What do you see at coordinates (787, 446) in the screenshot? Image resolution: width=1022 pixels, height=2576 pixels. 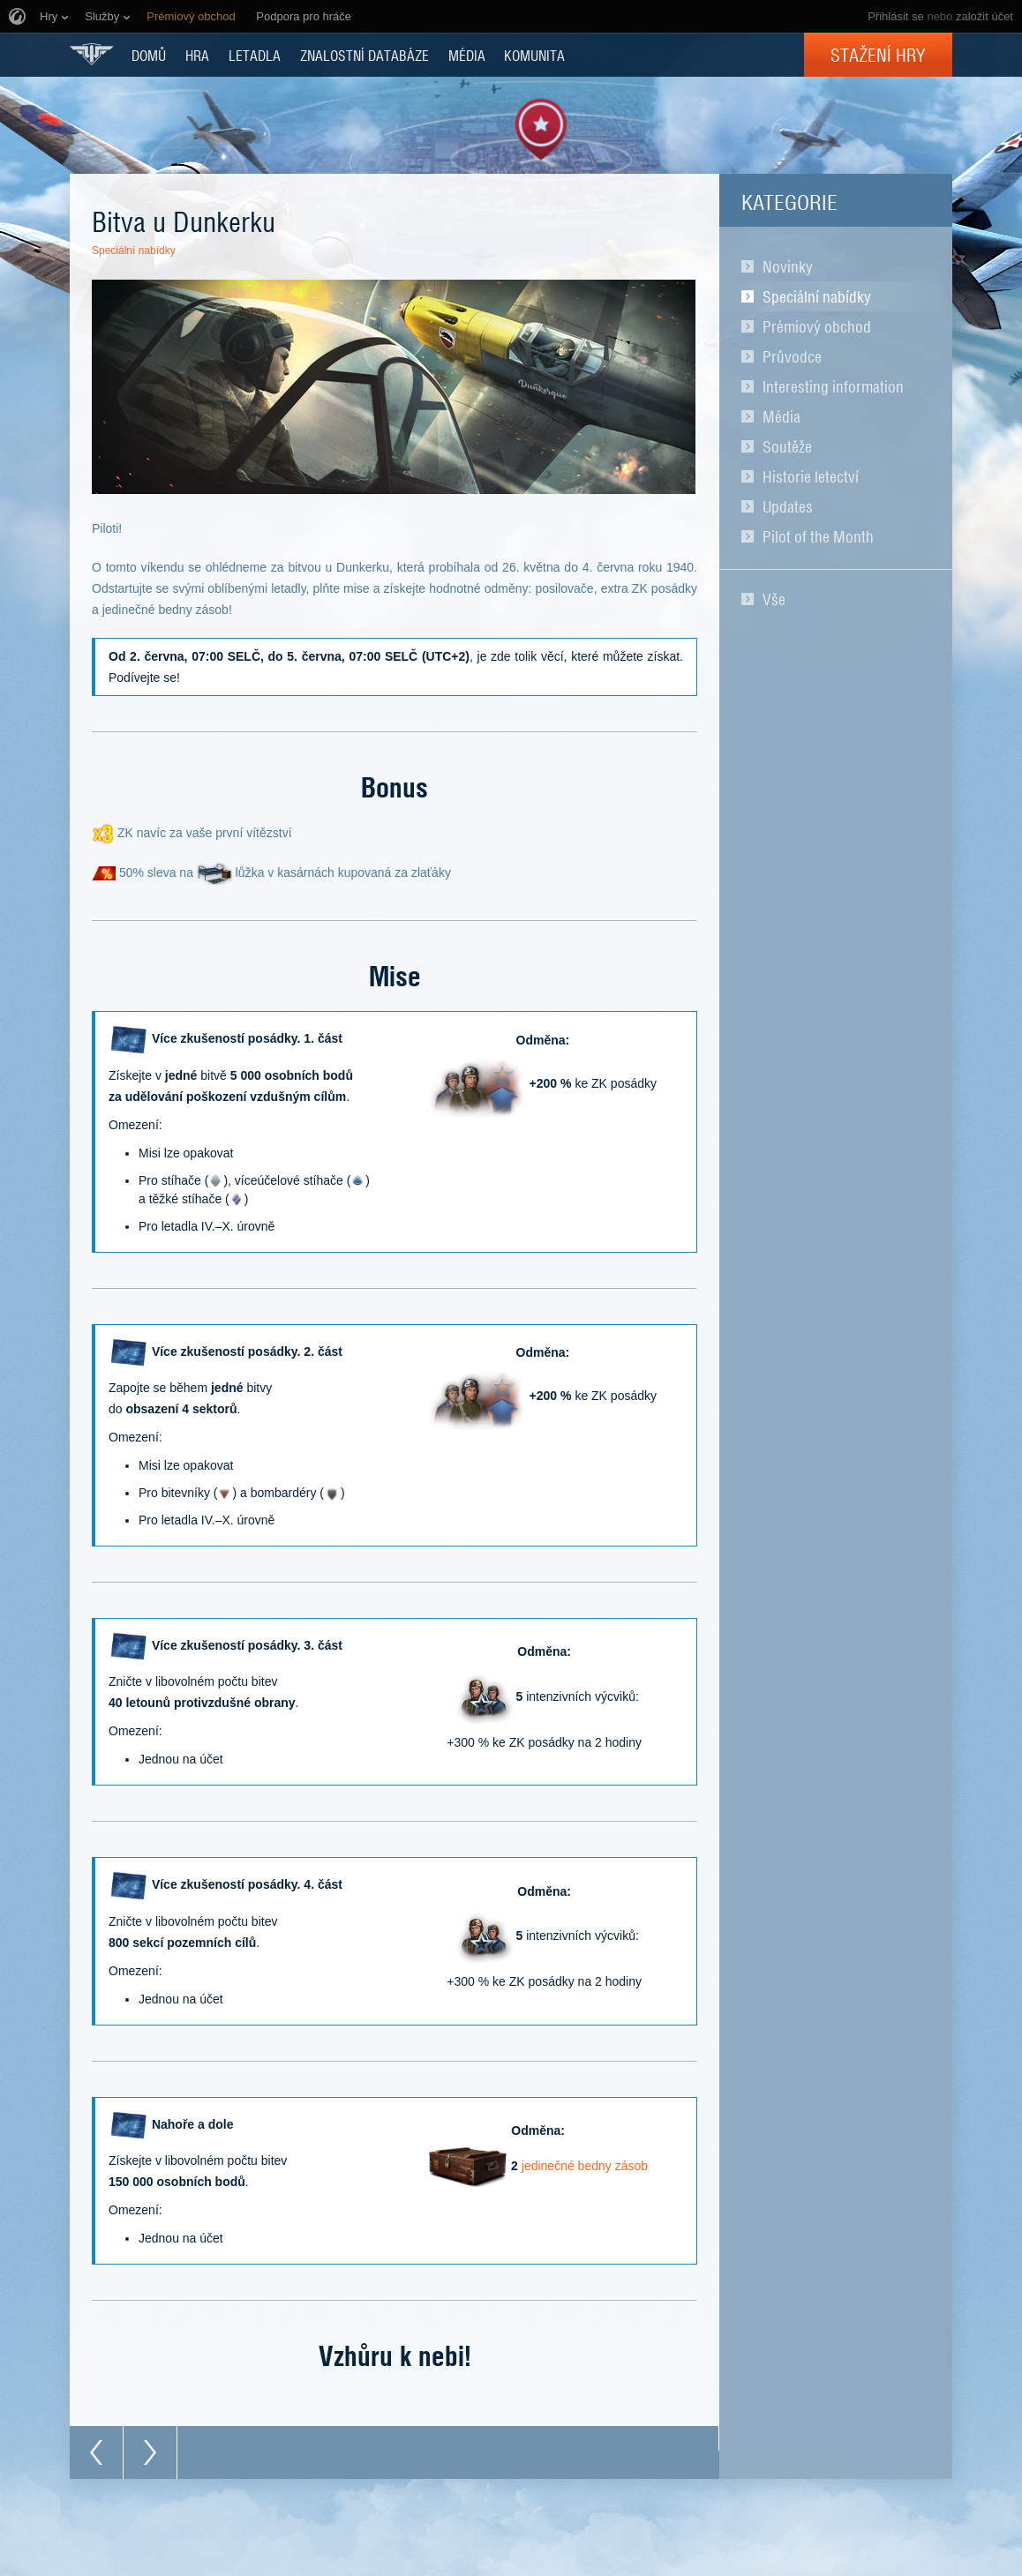 I see `Soutěže` at bounding box center [787, 446].